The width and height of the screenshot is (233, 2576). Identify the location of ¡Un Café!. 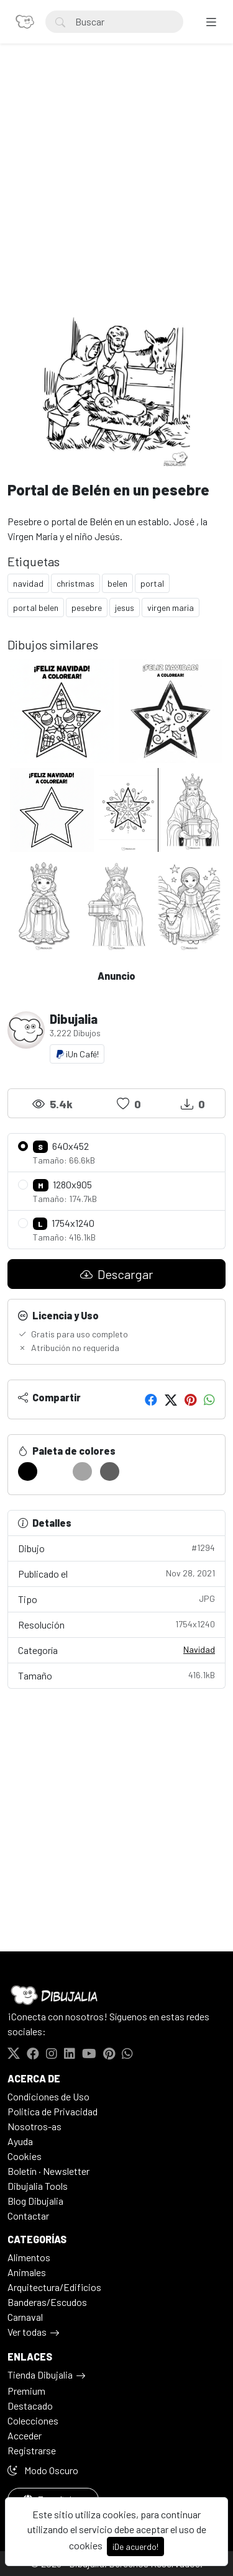
(77, 1054).